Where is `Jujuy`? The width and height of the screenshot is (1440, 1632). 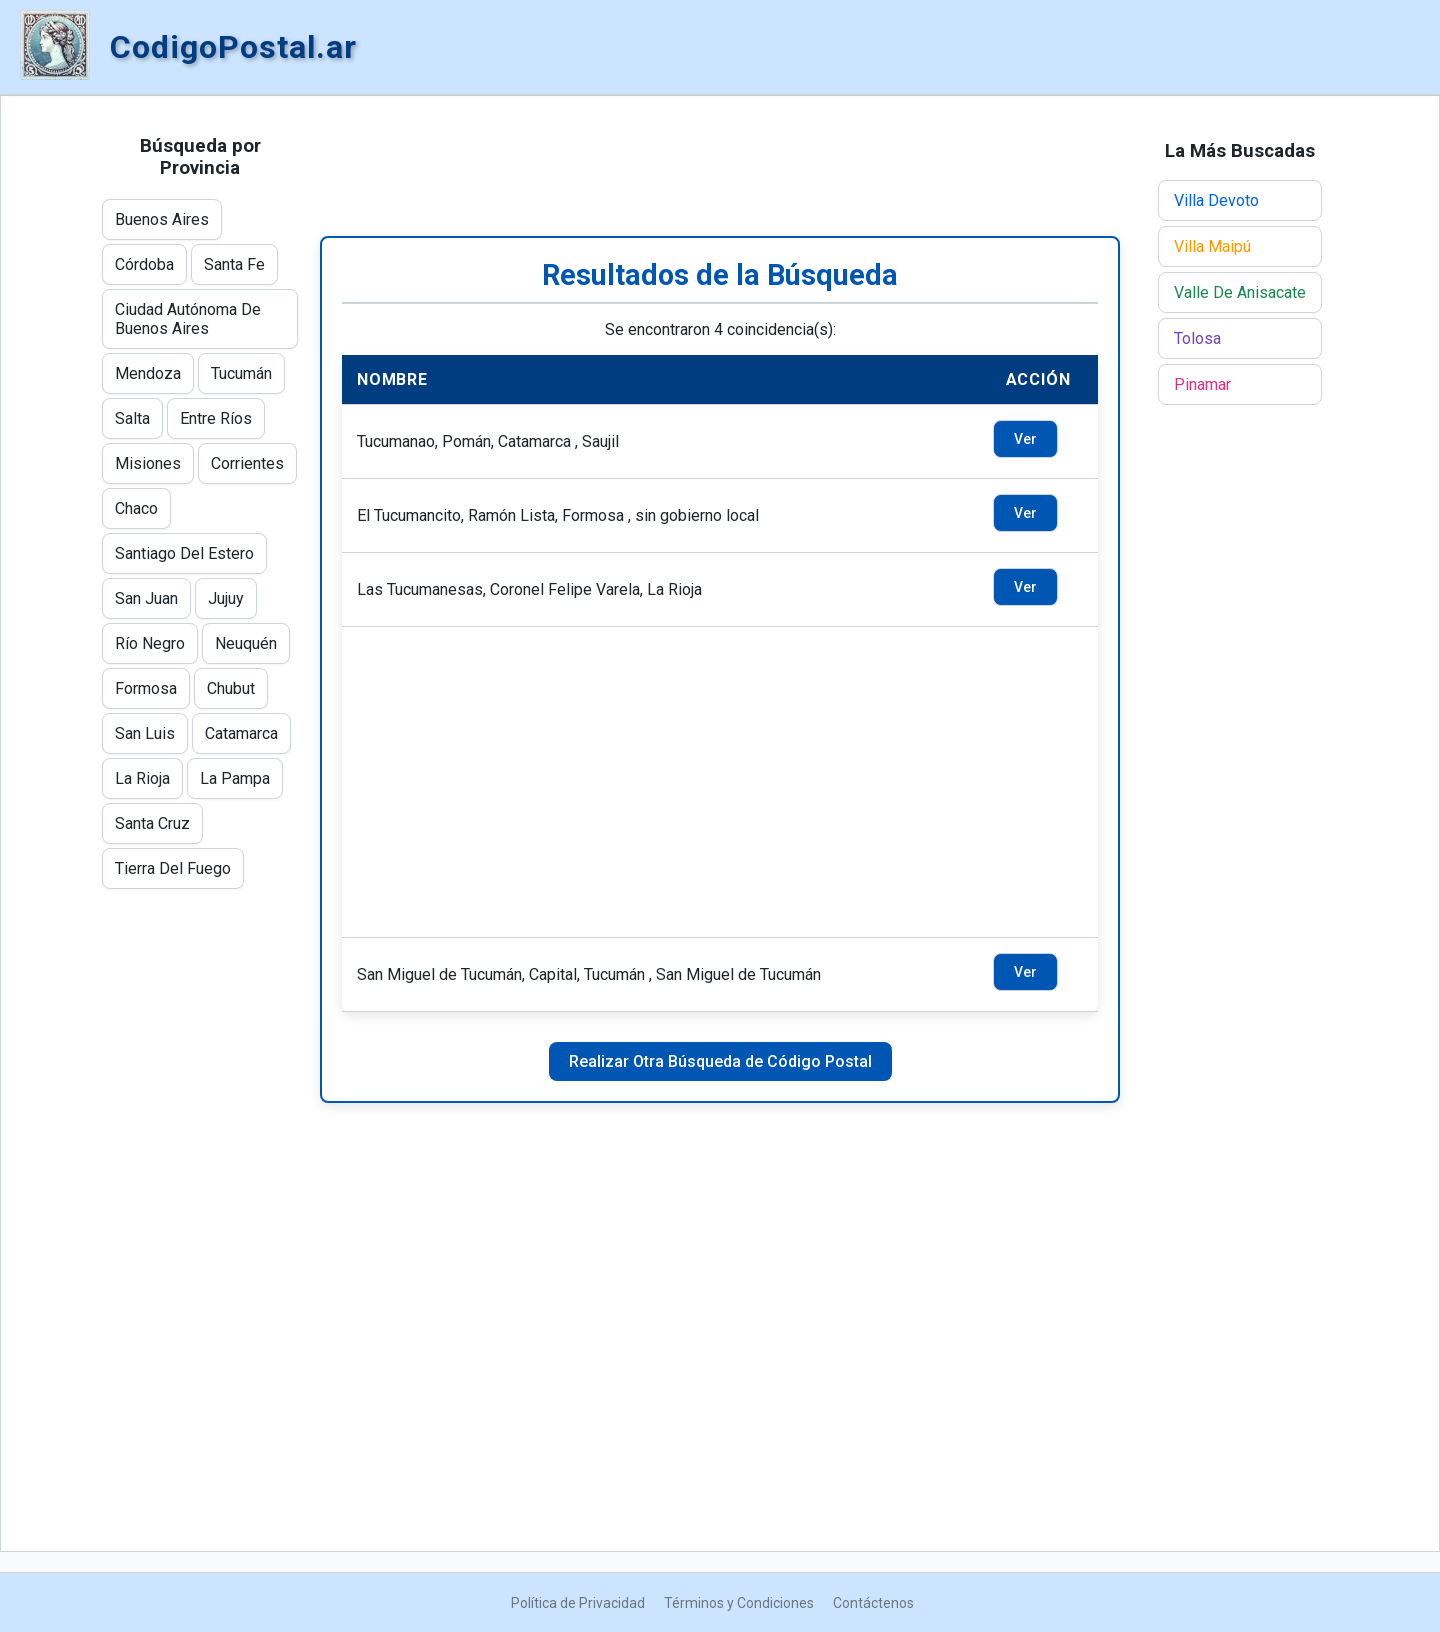 Jujuy is located at coordinates (226, 598).